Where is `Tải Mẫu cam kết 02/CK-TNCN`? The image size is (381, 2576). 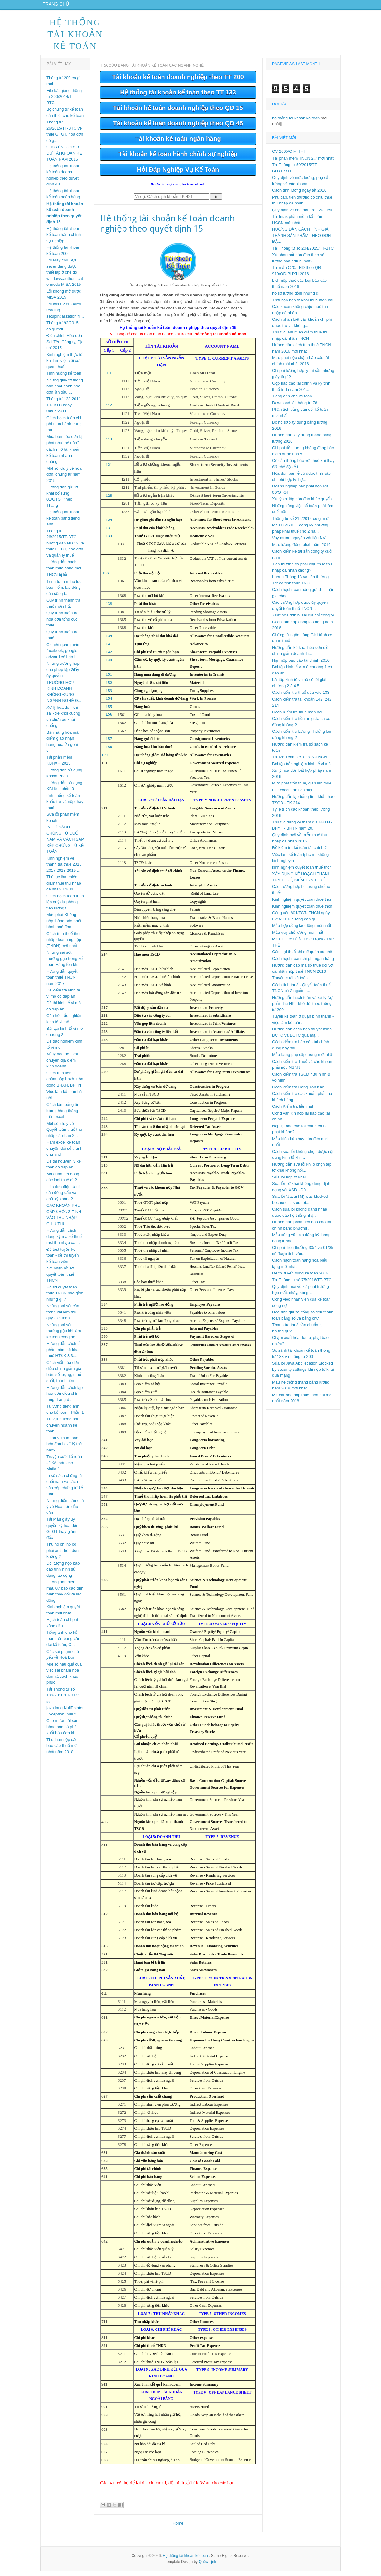
Tải Mẫu cam kết 02/CK-TNCN is located at coordinates (299, 762).